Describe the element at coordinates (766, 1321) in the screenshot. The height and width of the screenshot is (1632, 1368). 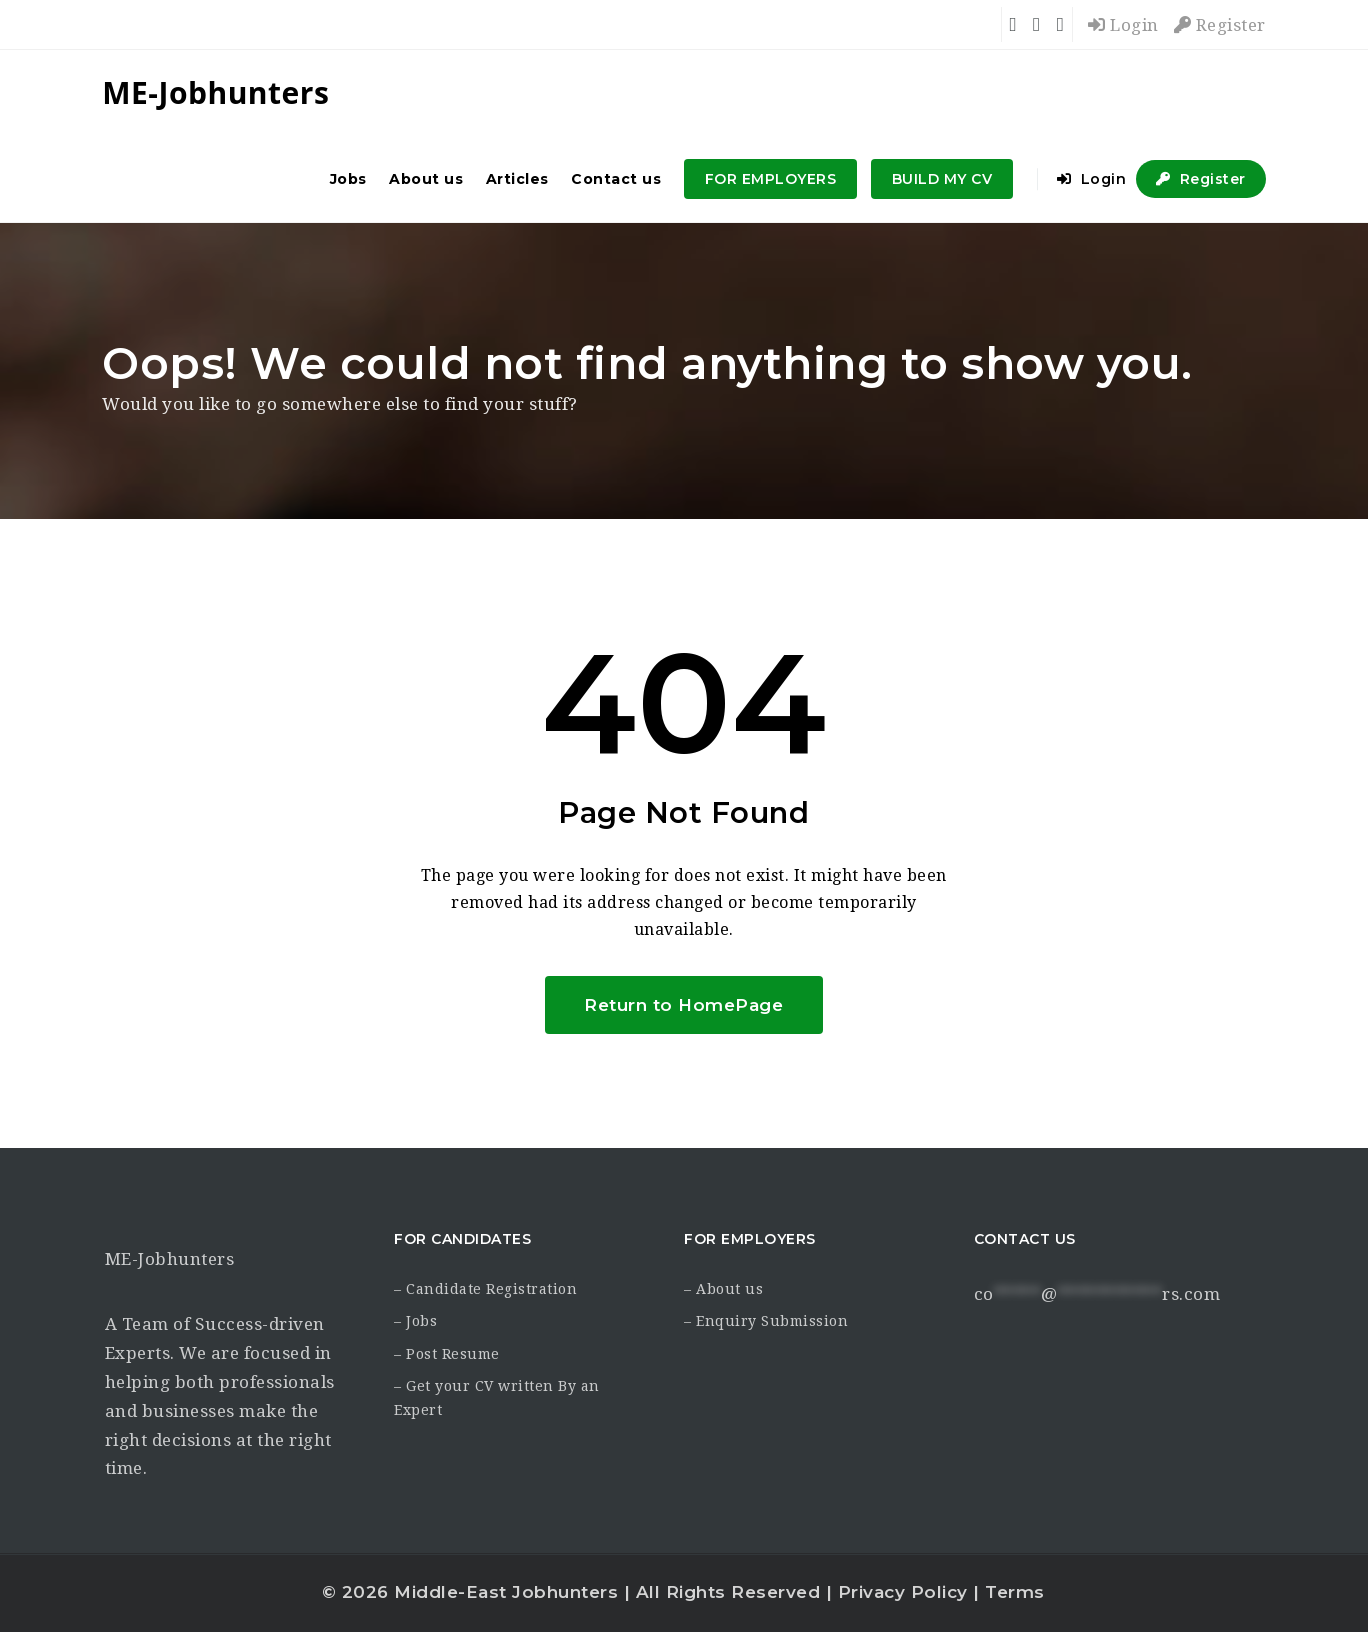
I see `– Enquiry Submission` at that location.